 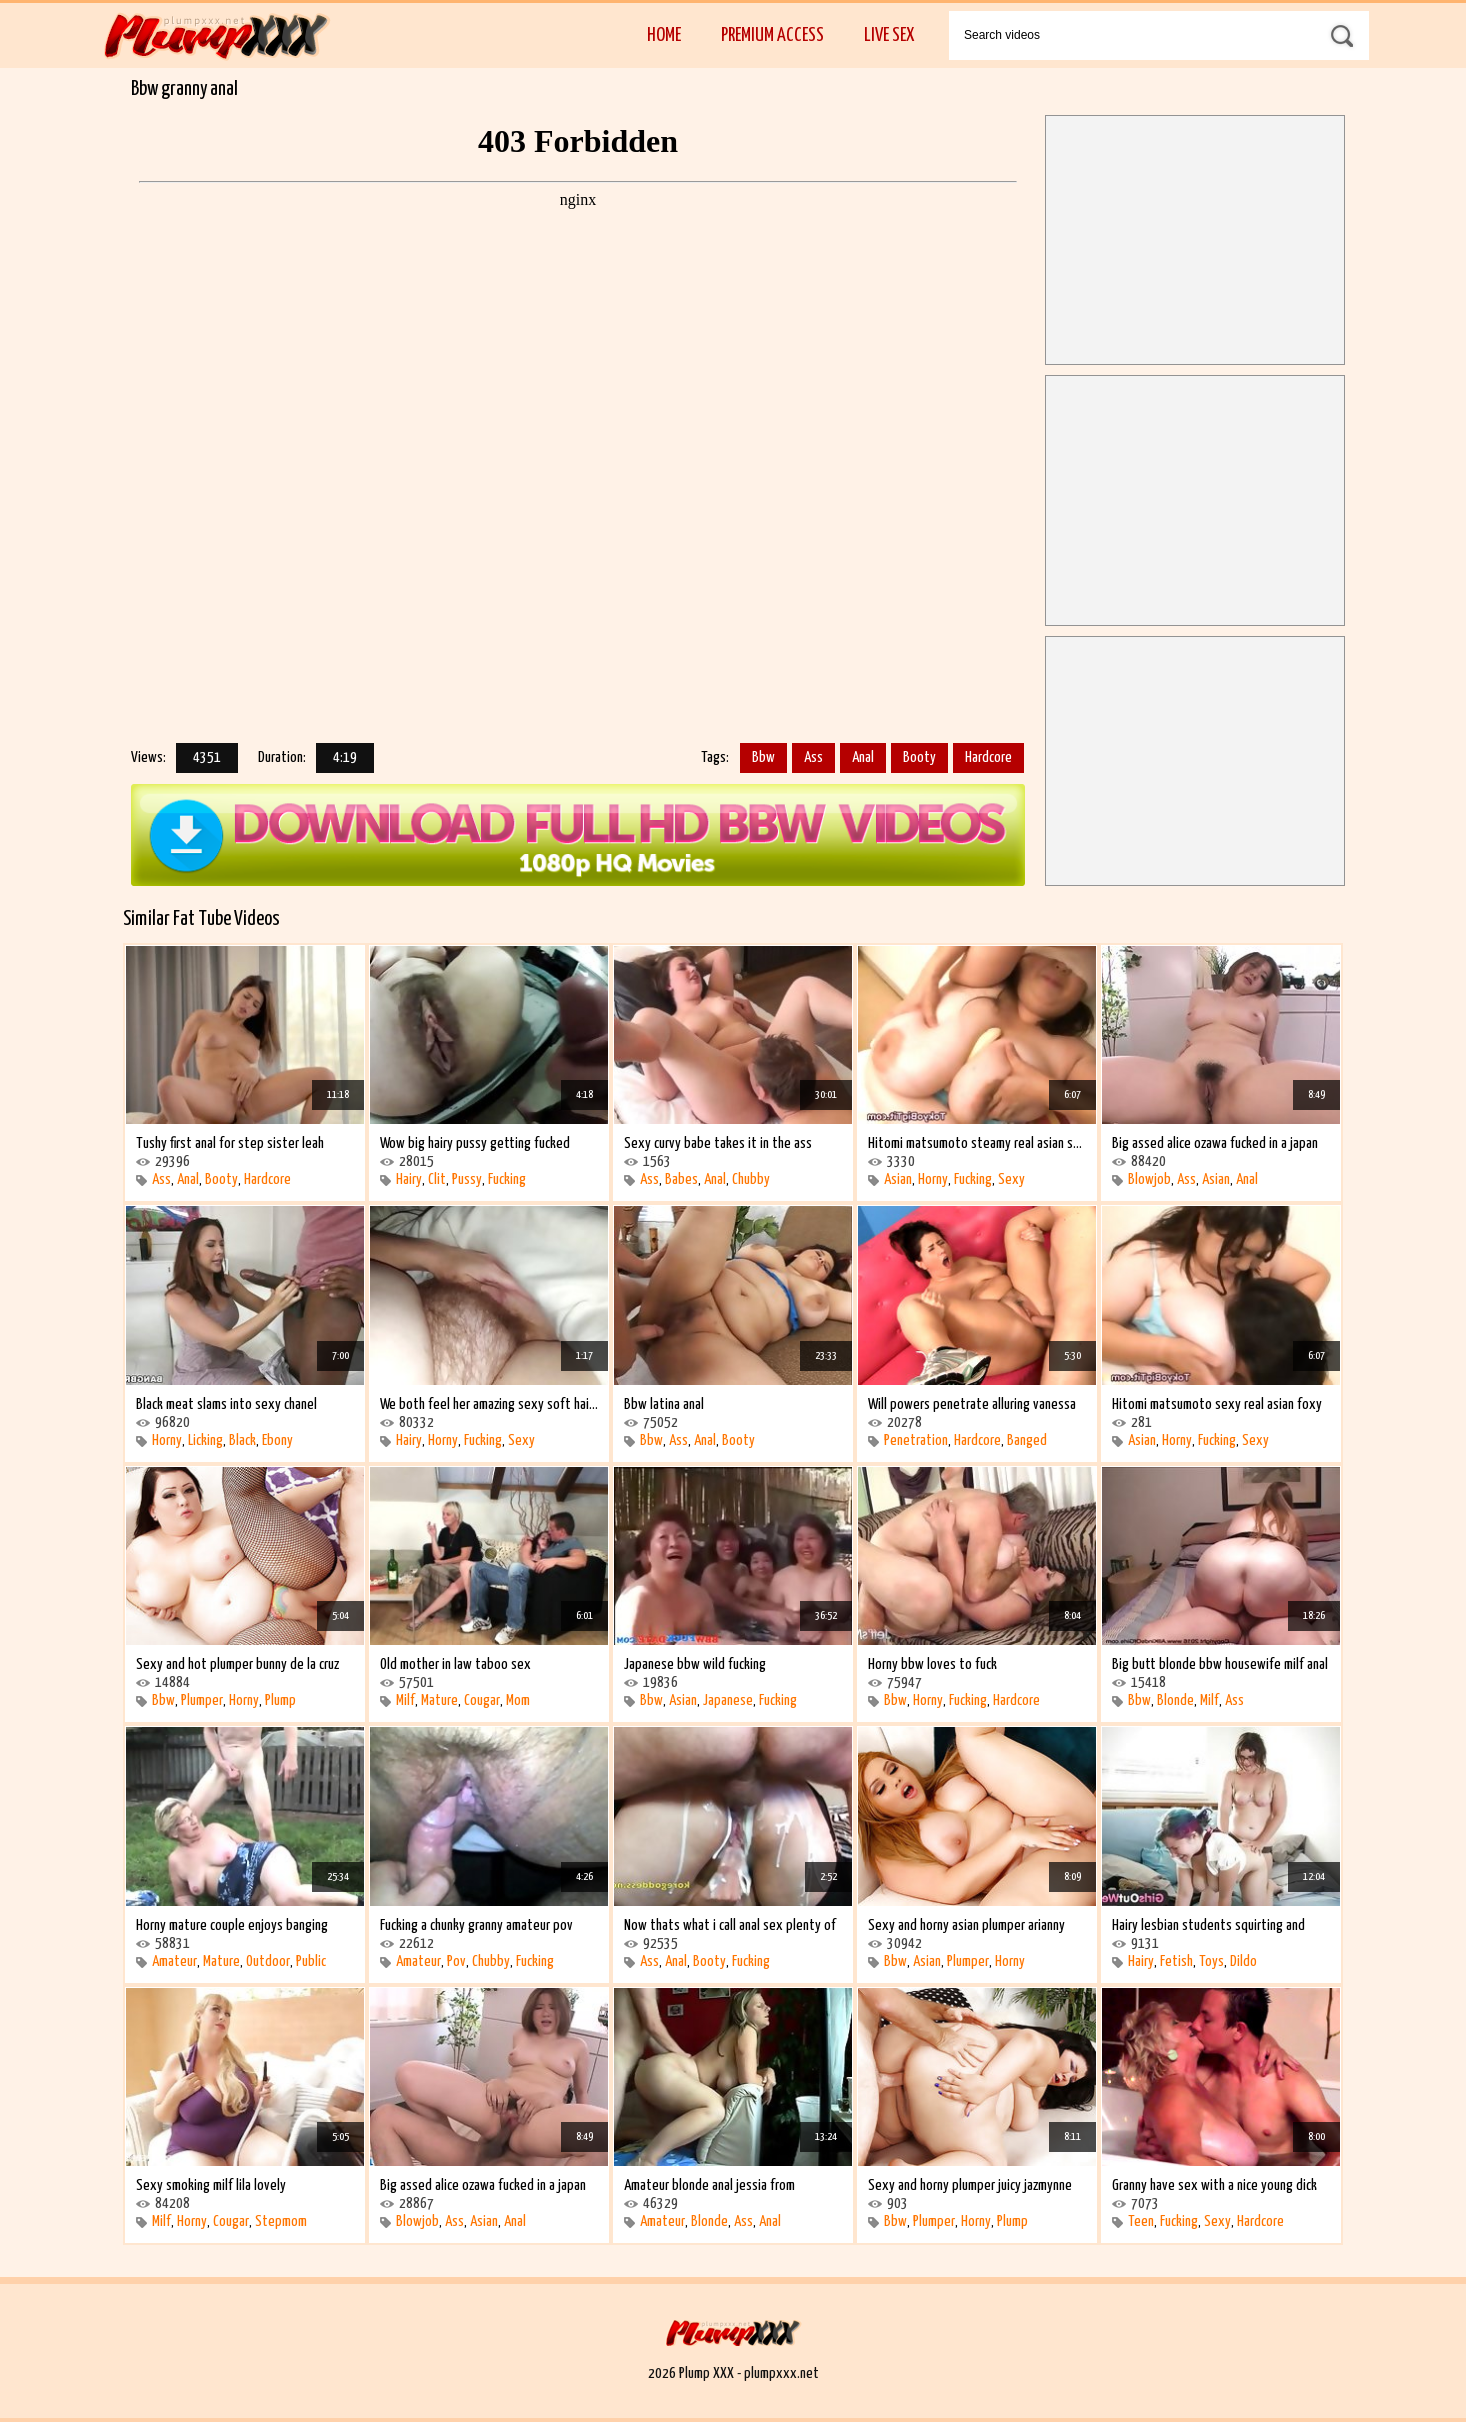 I want to click on Plump, so click(x=280, y=1700).